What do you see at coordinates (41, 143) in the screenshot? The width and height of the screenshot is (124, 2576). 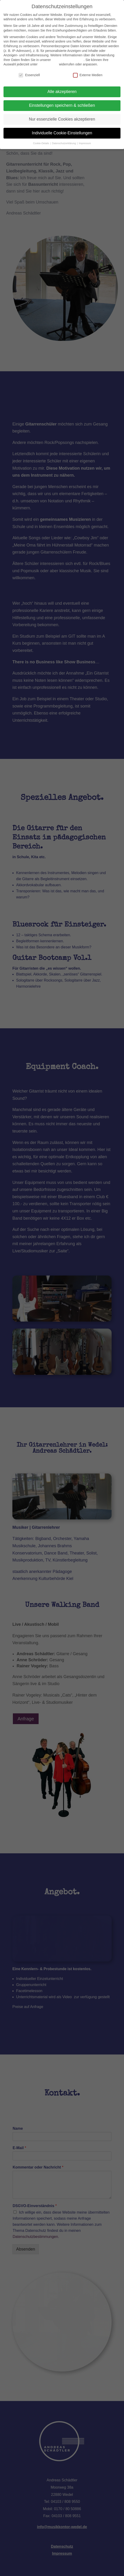 I see `Cookie-Details [button]` at bounding box center [41, 143].